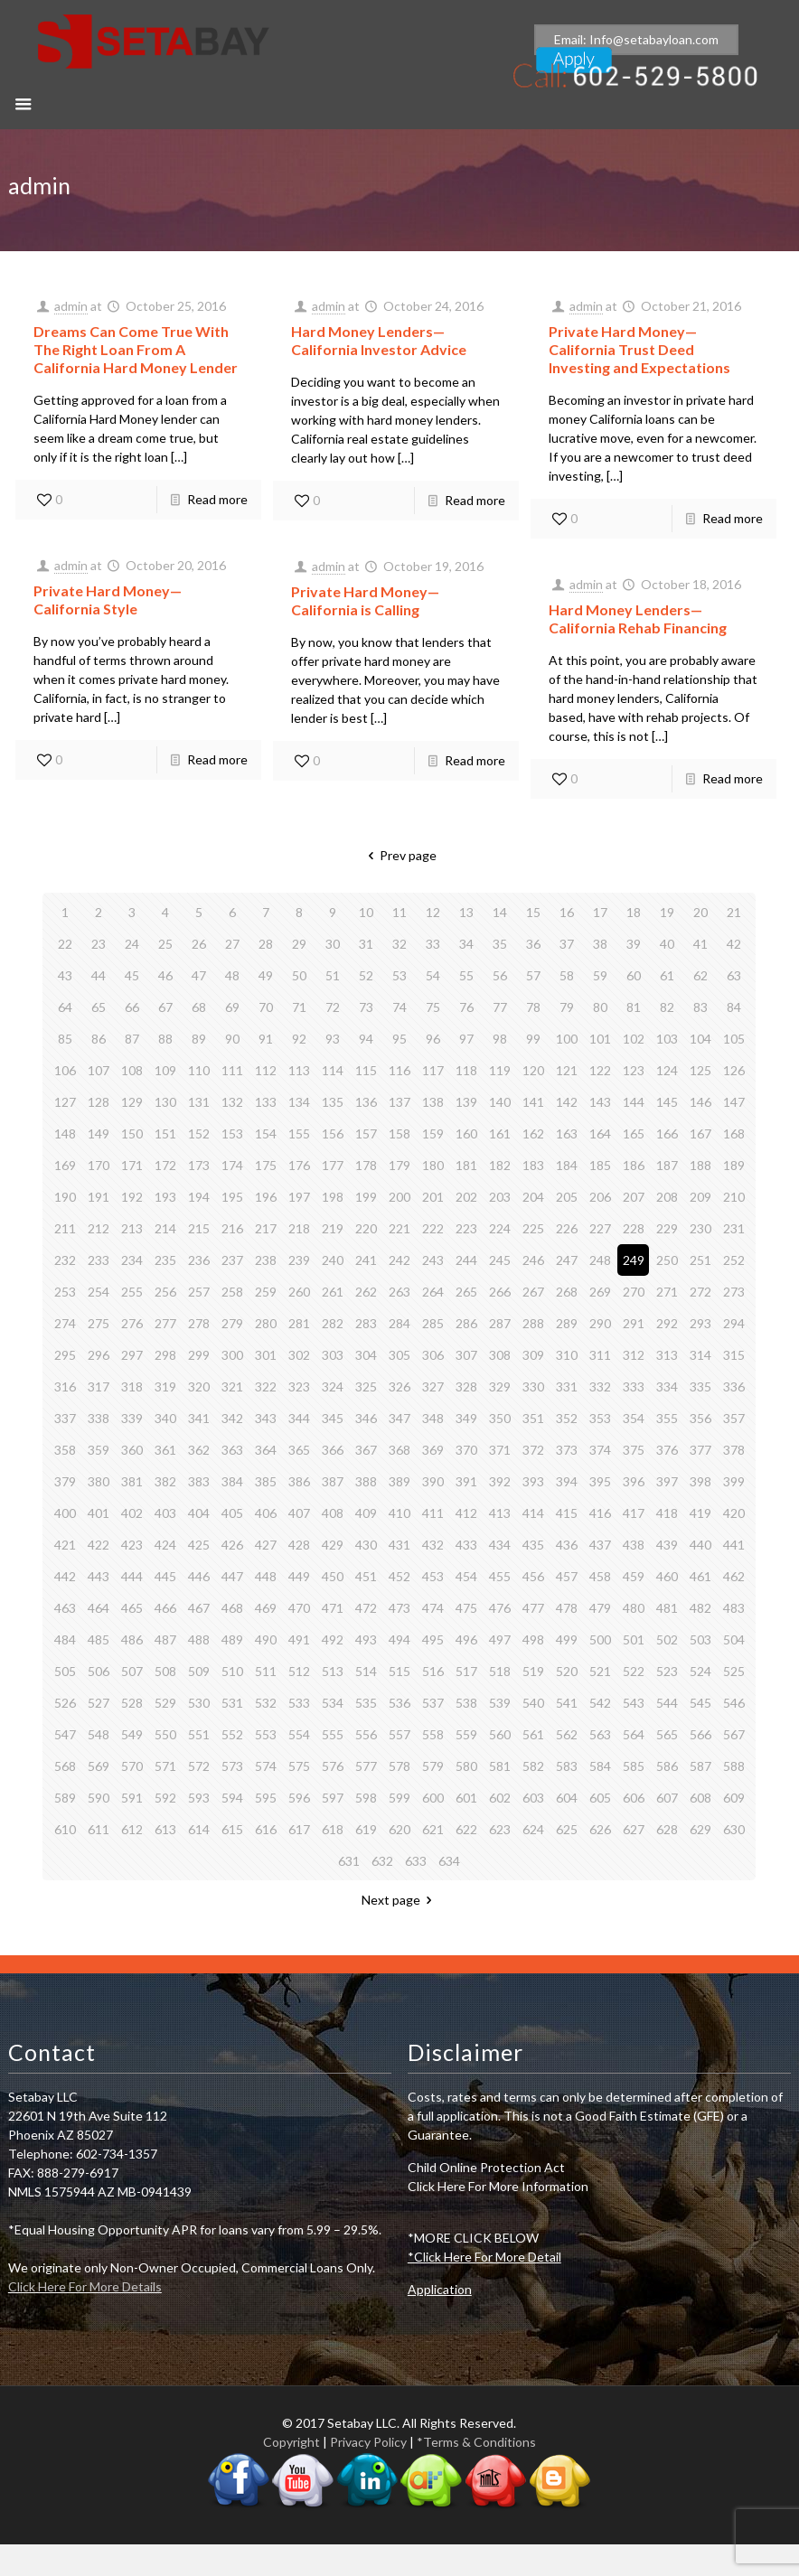 The image size is (799, 2576). Describe the element at coordinates (199, 943) in the screenshot. I see `26` at that location.